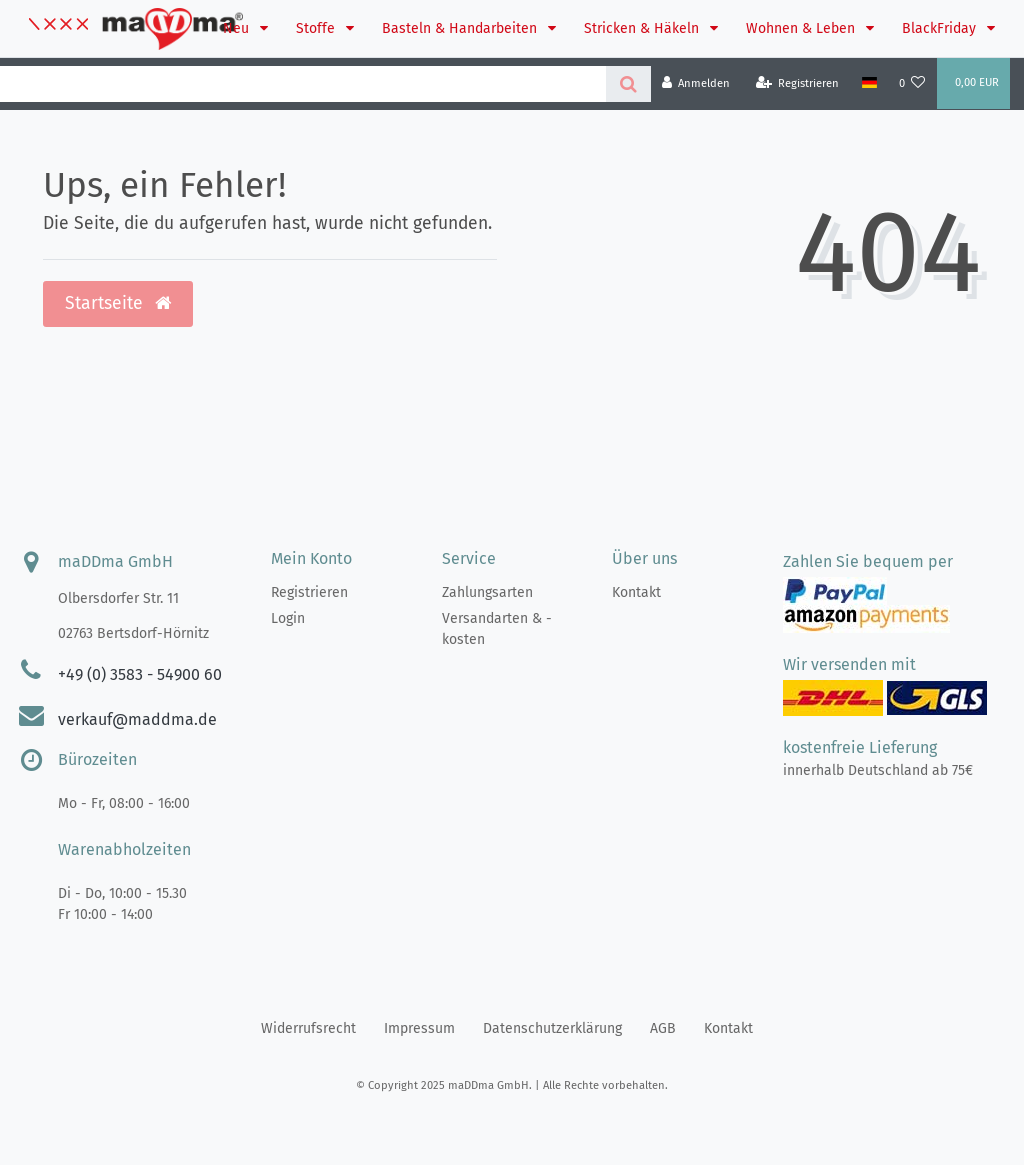 The height and width of the screenshot is (1165, 1024). Describe the element at coordinates (419, 1028) in the screenshot. I see `Impressum` at that location.